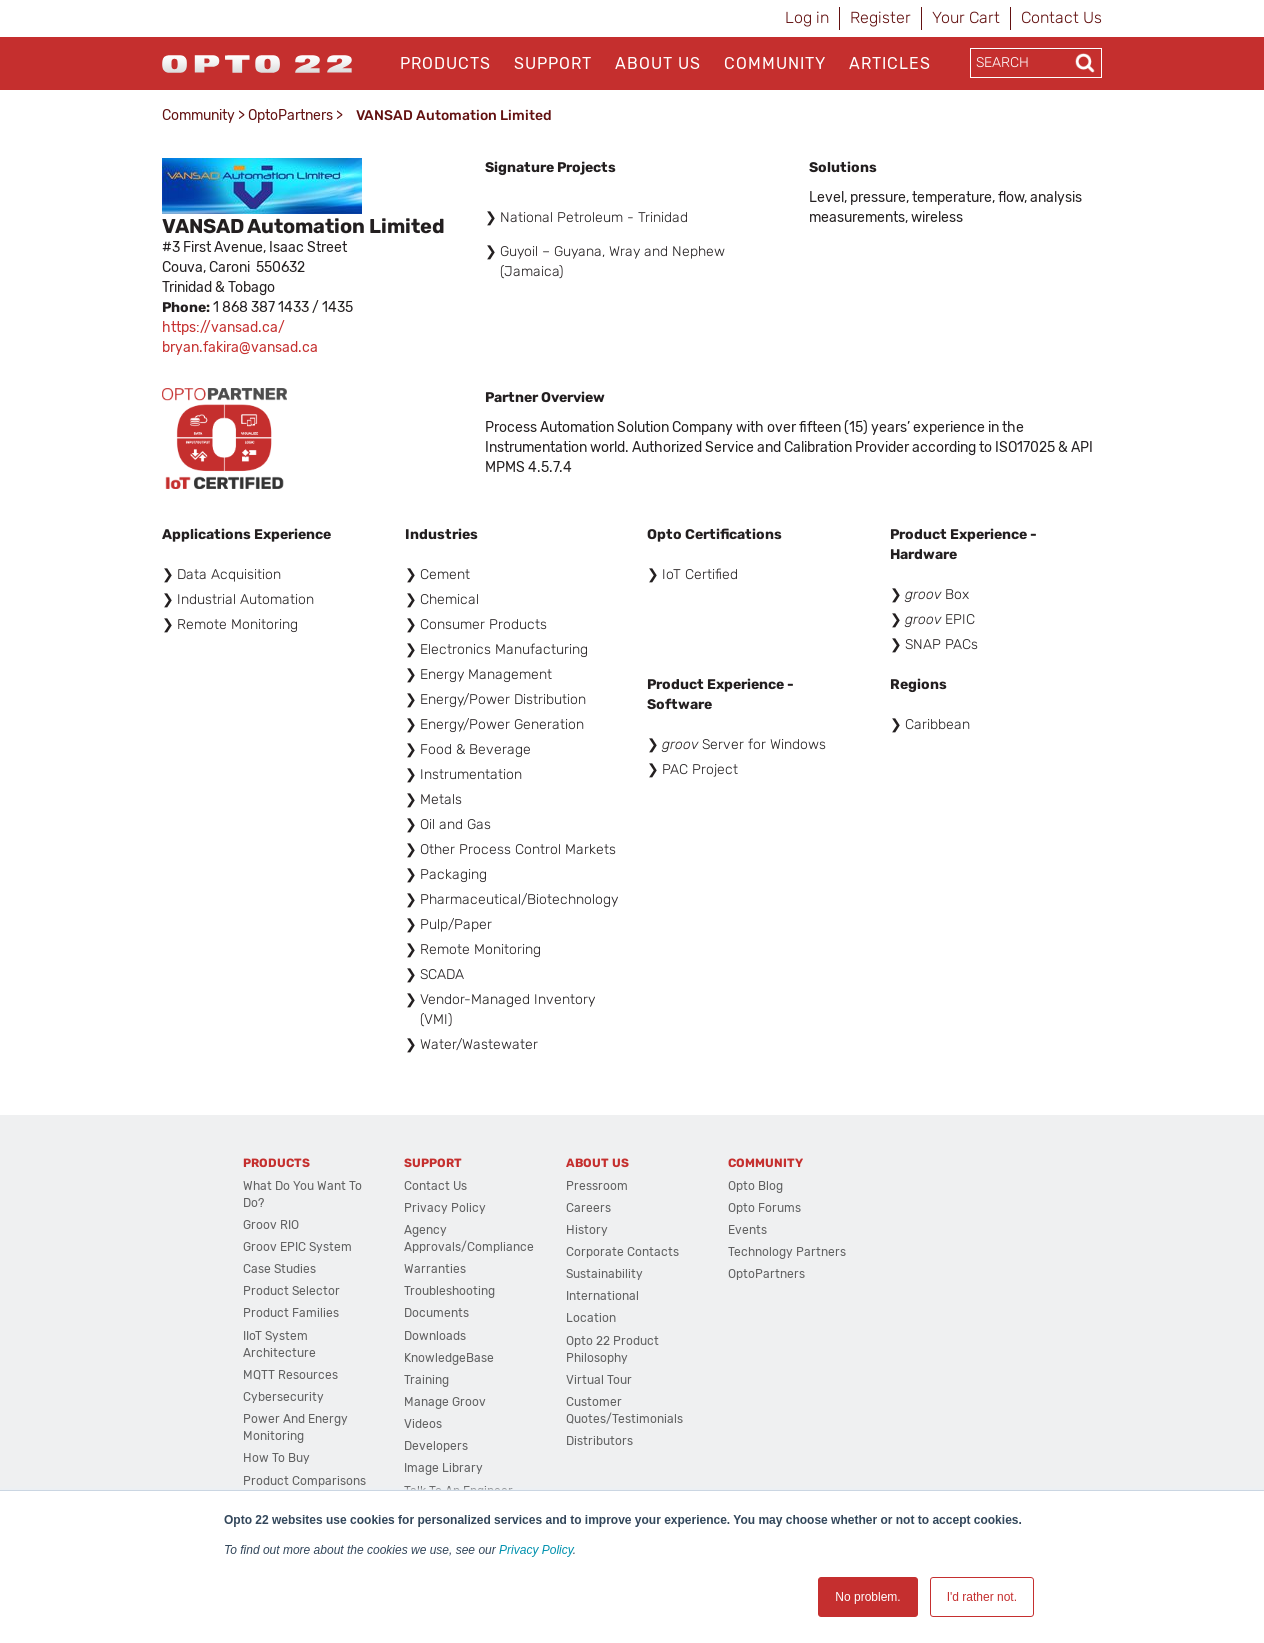 The image size is (1264, 1643). What do you see at coordinates (423, 1424) in the screenshot?
I see `Videos` at bounding box center [423, 1424].